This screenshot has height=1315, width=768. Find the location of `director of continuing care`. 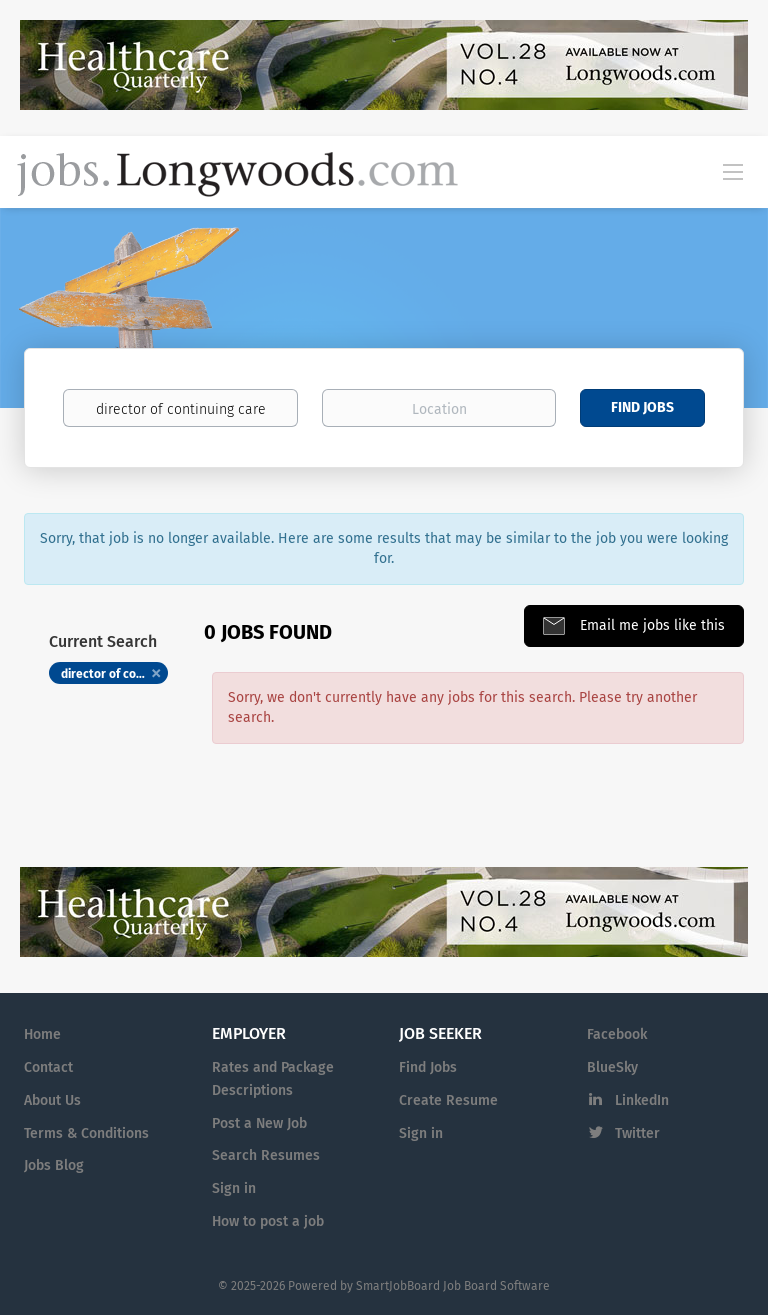

director of continuing care is located at coordinates (114, 674).